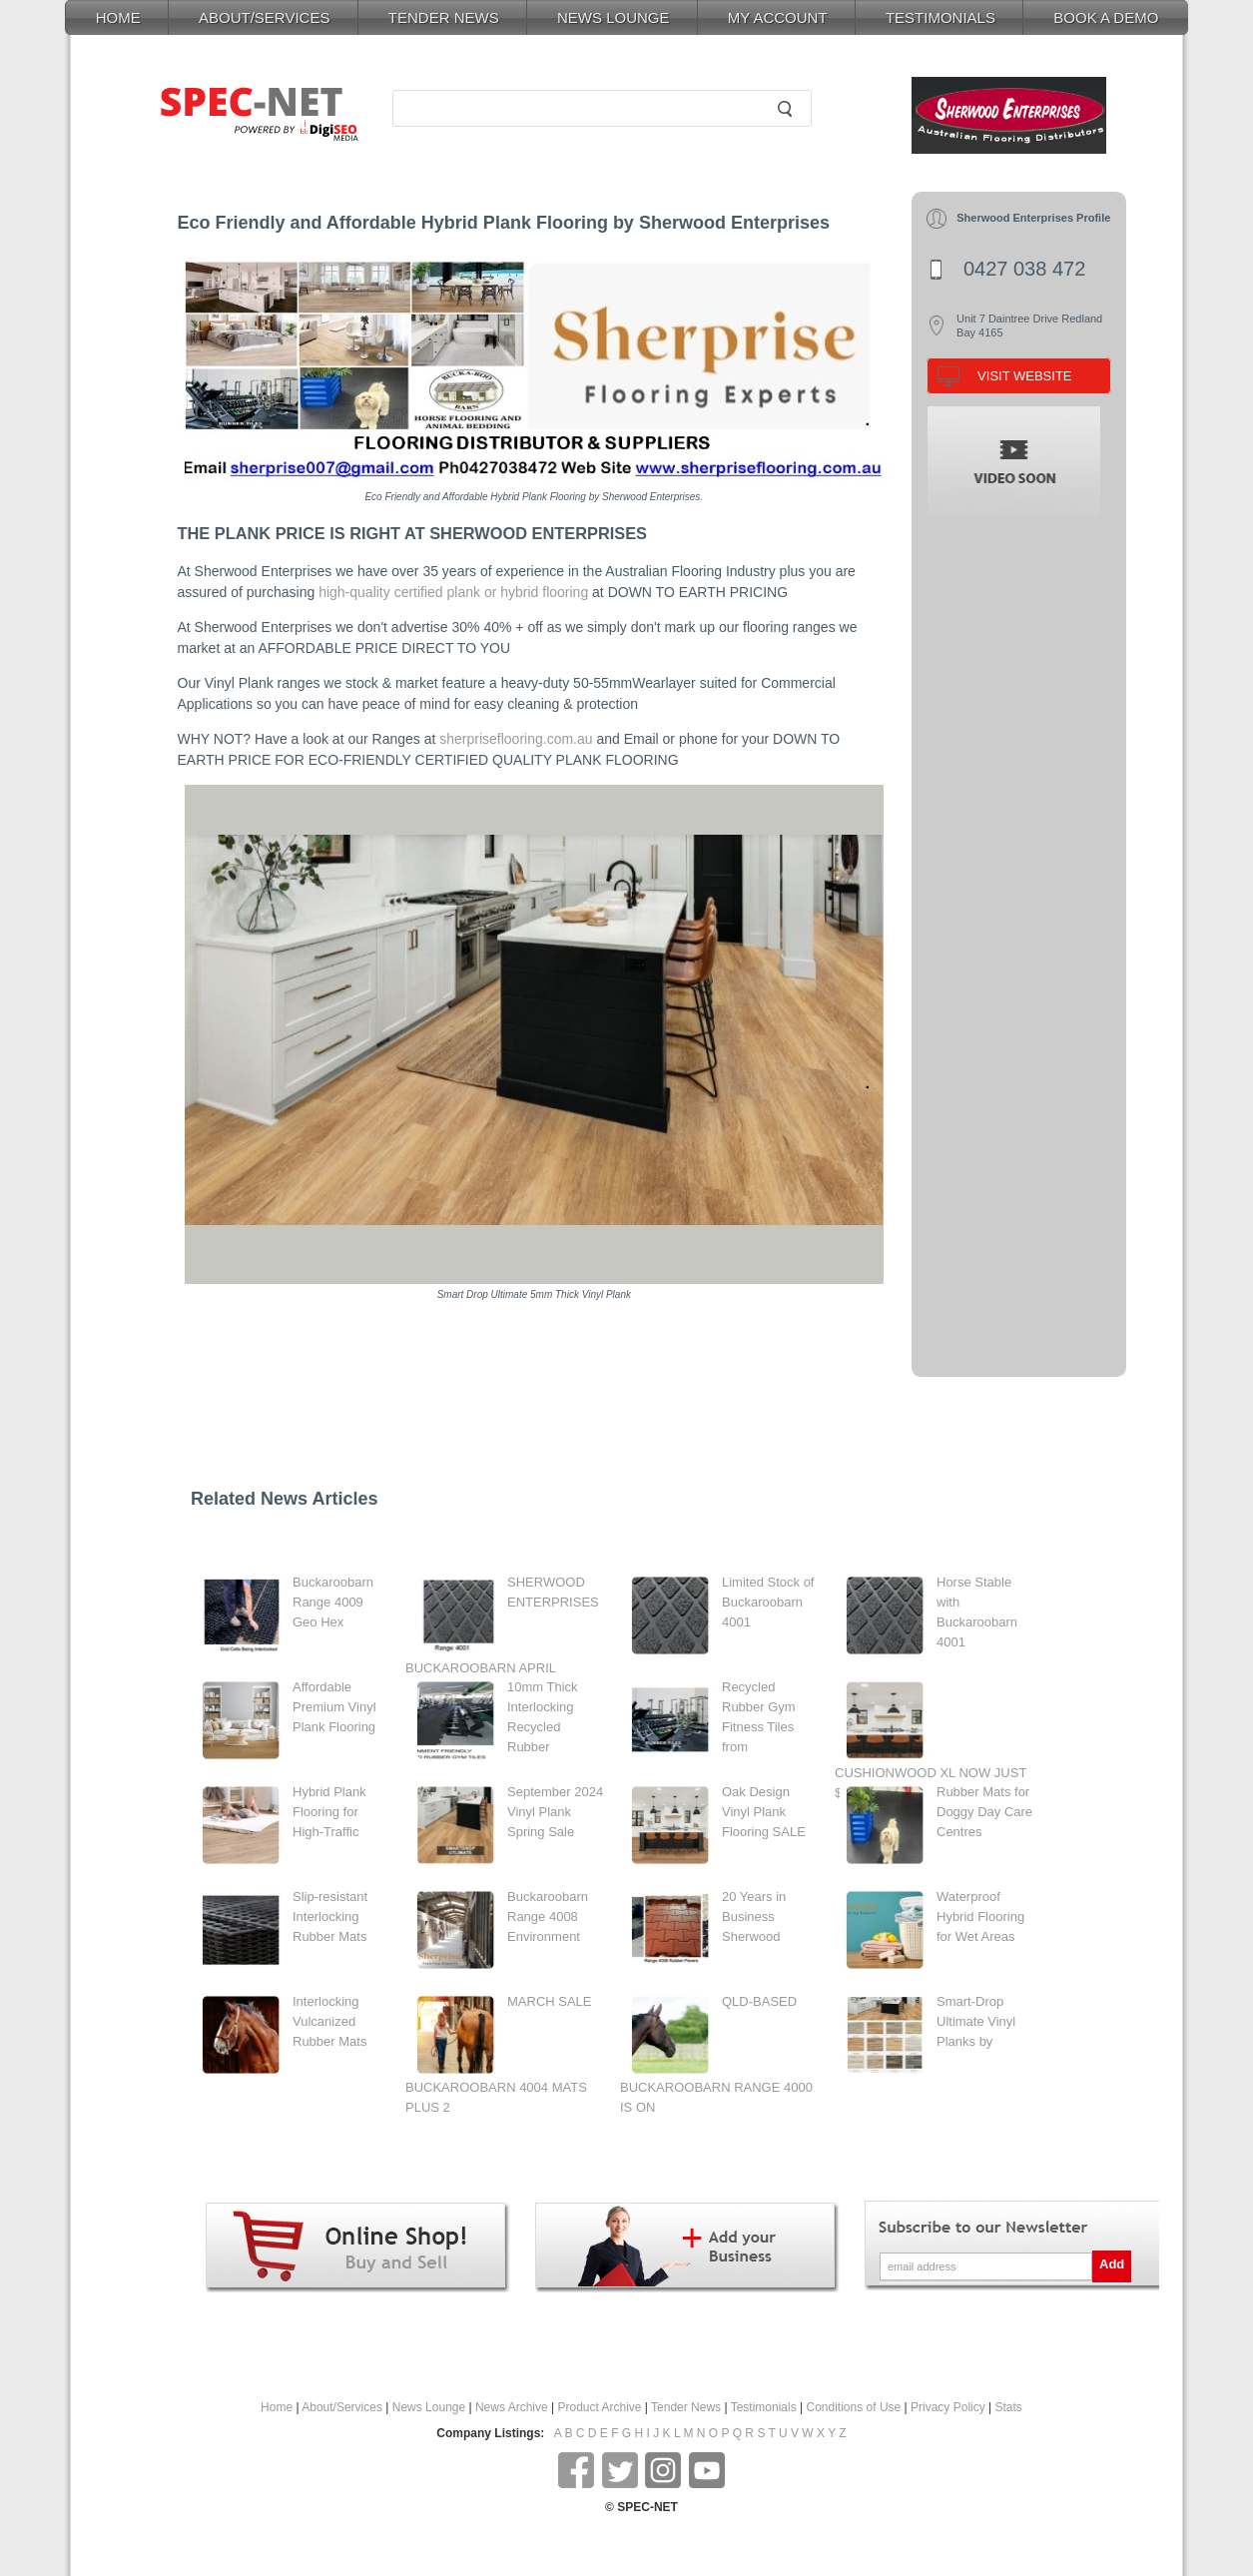 The height and width of the screenshot is (2576, 1253). I want to click on VISIT WEBSITE, so click(1024, 375).